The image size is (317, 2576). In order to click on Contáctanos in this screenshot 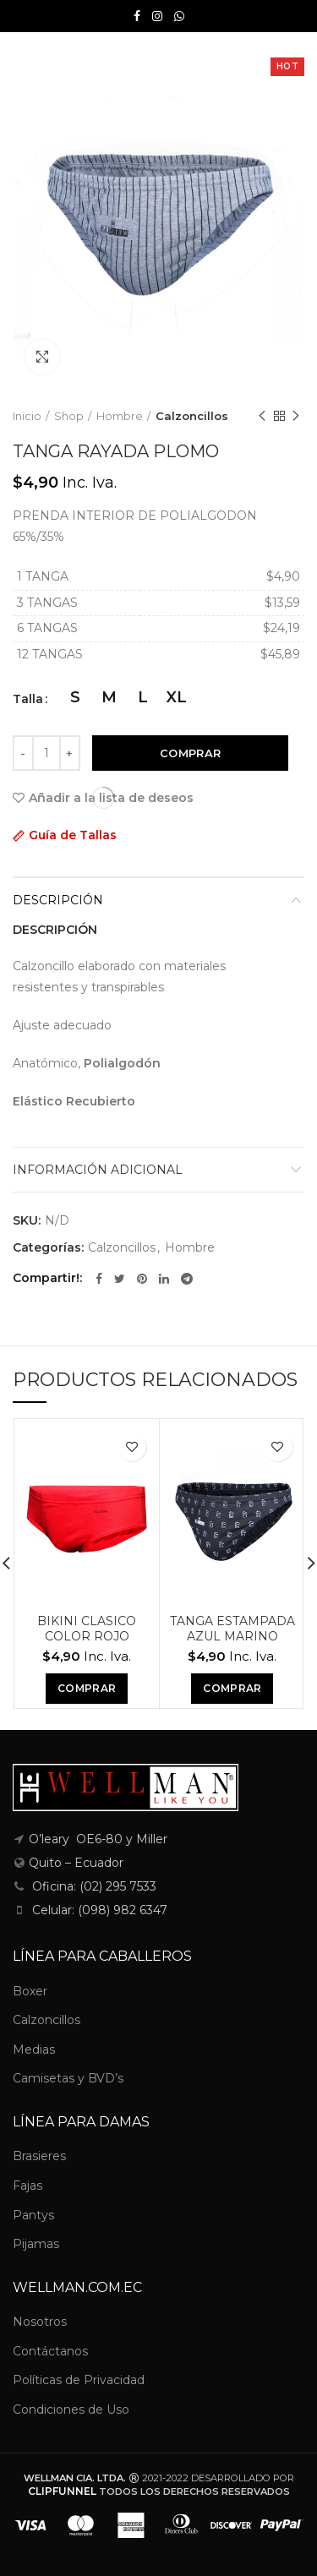, I will do `click(50, 2351)`.